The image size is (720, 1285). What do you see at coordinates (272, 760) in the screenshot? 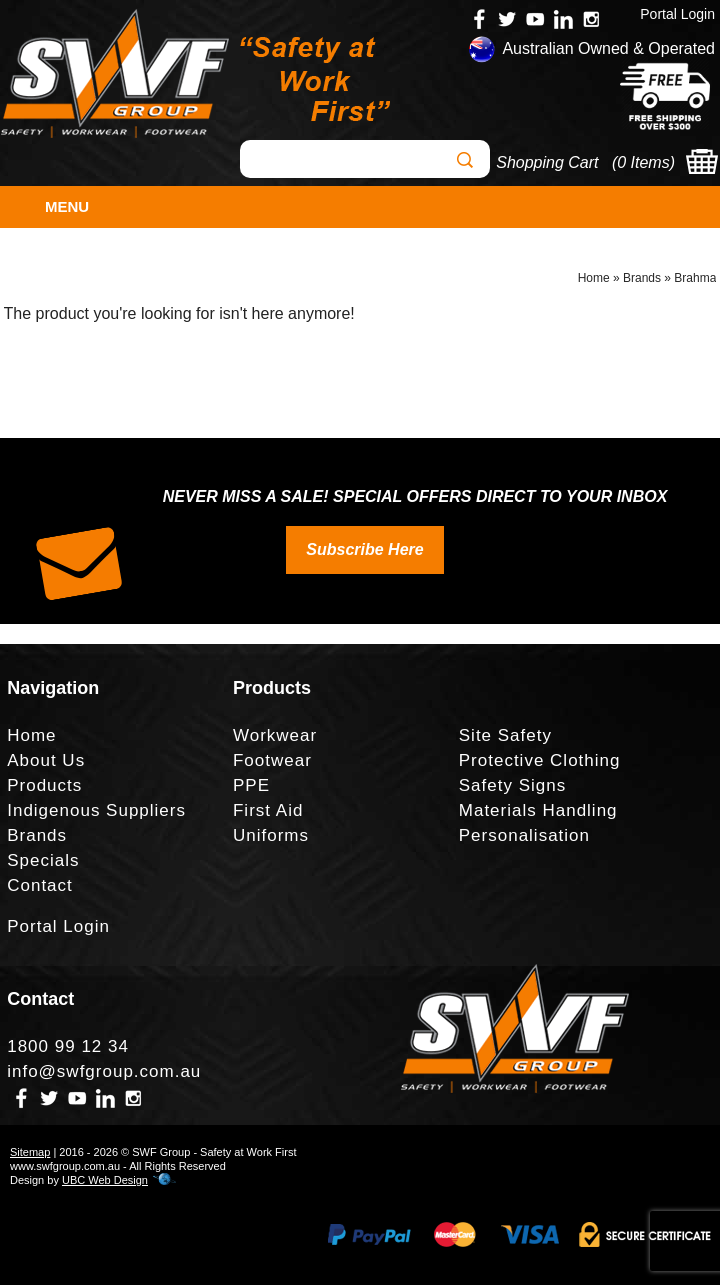
I see `Footwear` at bounding box center [272, 760].